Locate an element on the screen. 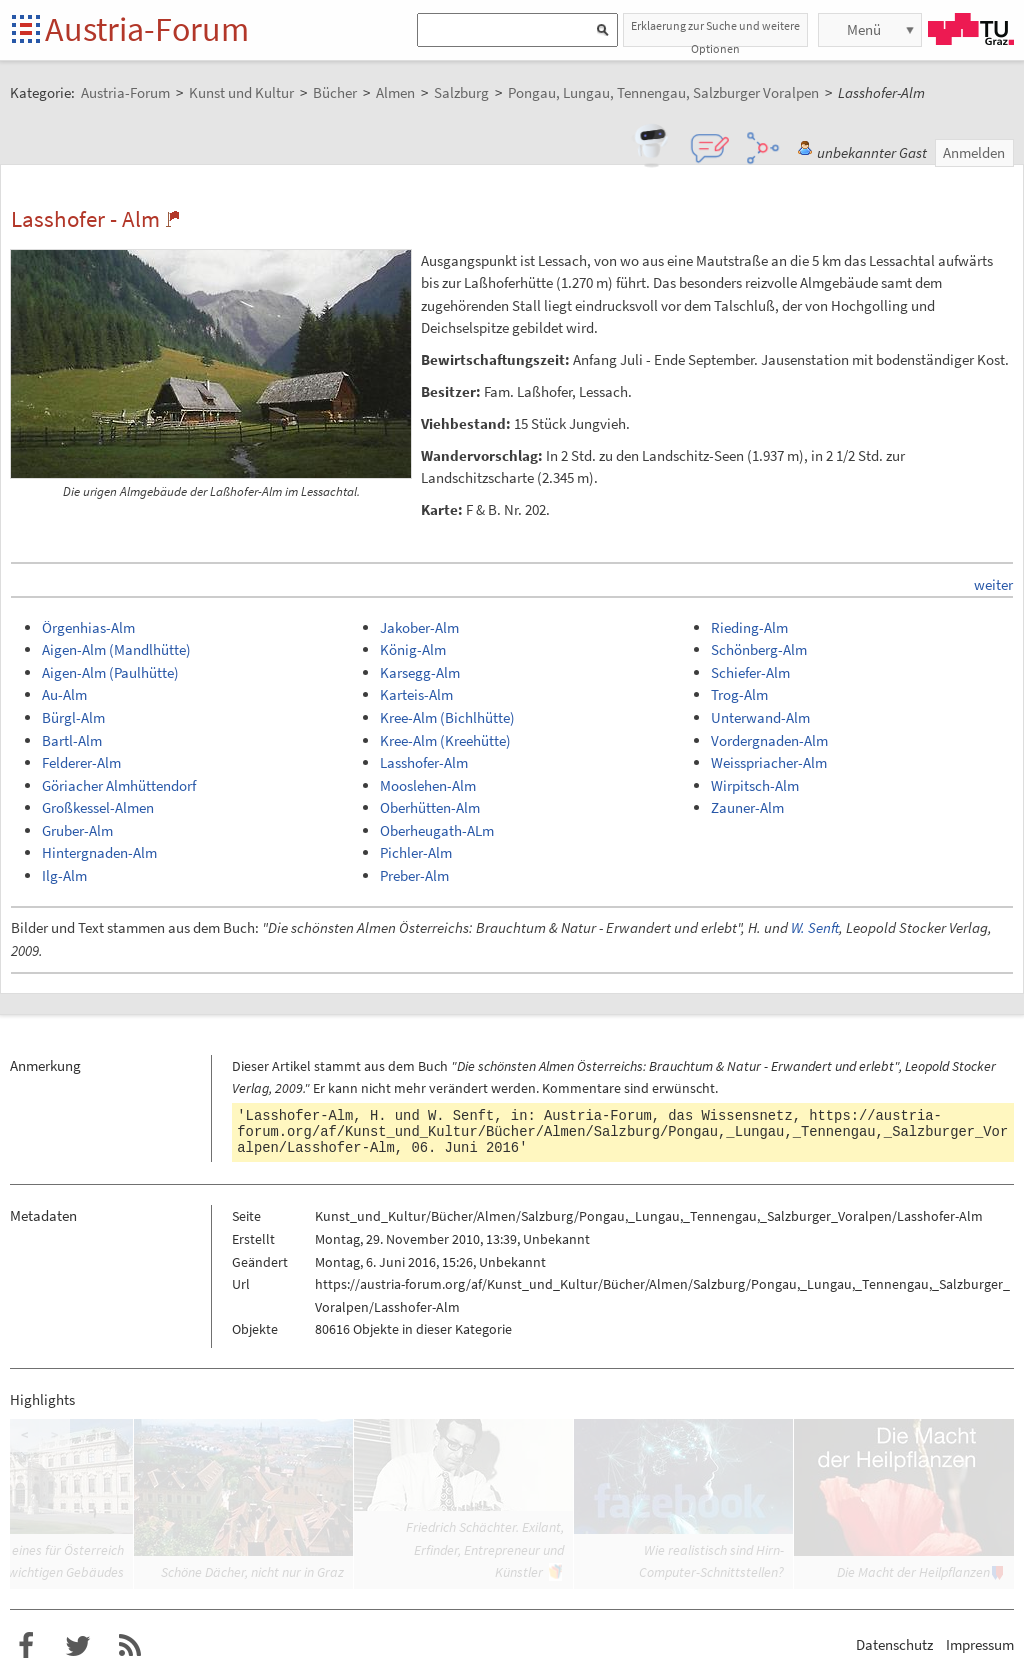 The height and width of the screenshot is (1672, 1024). Karsegg-Alm is located at coordinates (420, 672).